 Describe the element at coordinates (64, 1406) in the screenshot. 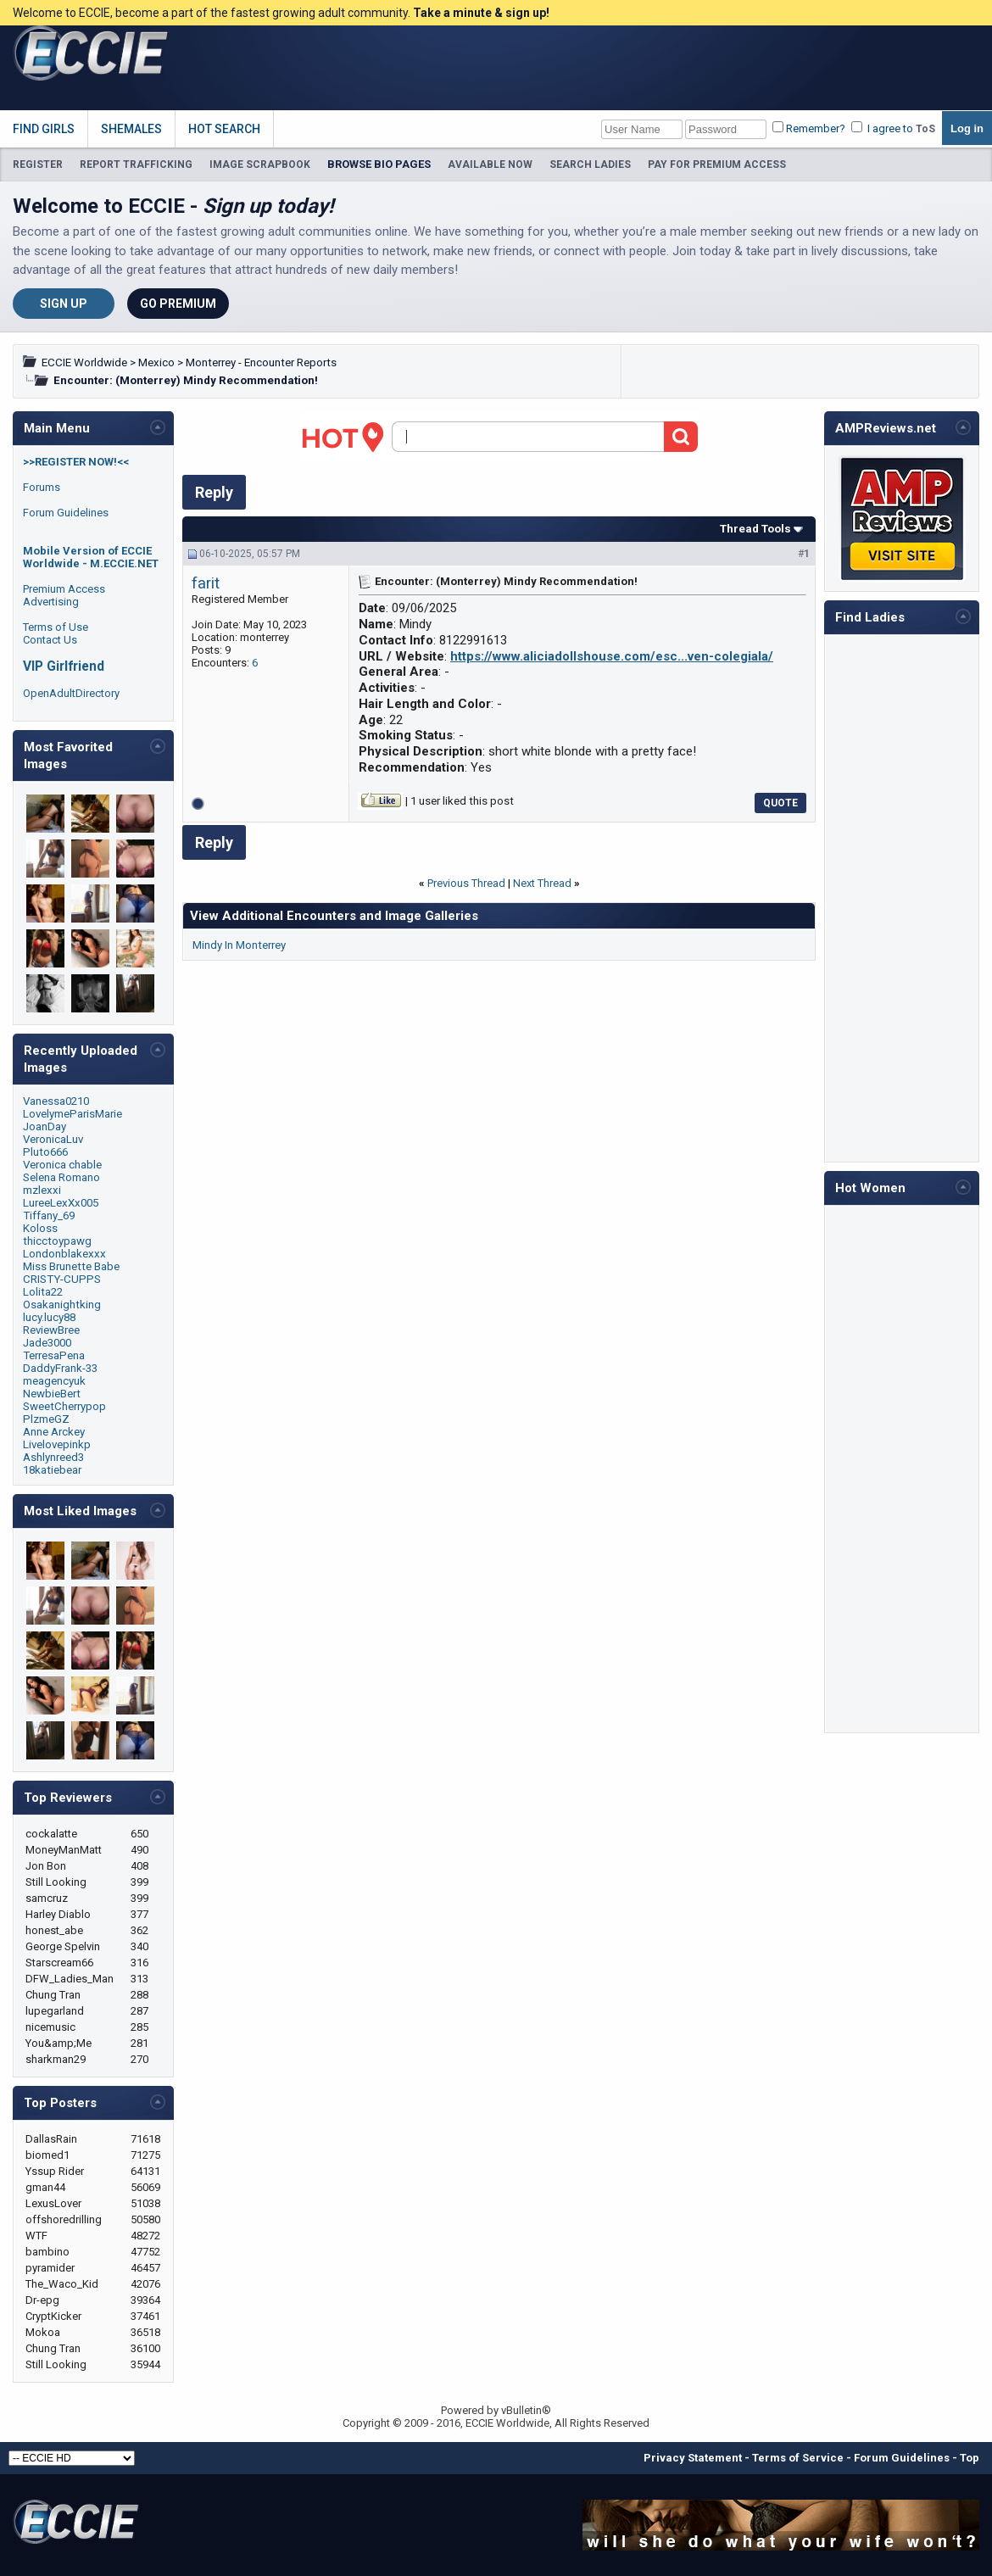

I see `SweetCherrypop` at that location.